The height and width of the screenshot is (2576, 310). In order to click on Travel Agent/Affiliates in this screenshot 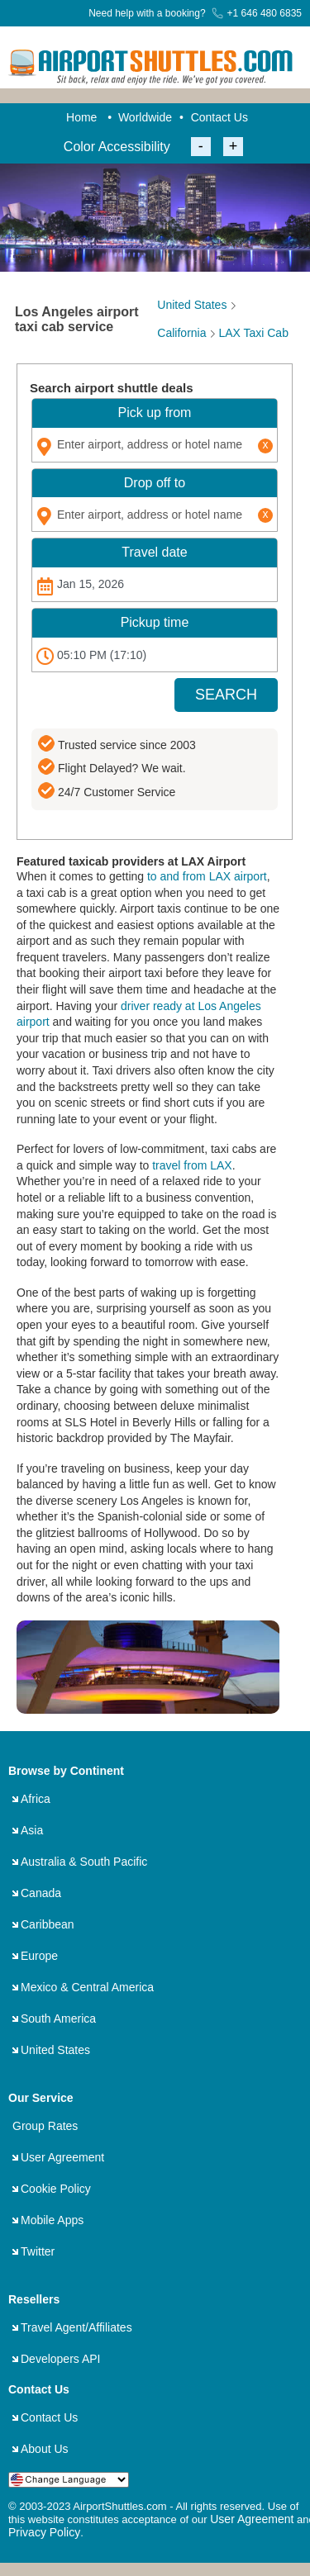, I will do `click(76, 2327)`.